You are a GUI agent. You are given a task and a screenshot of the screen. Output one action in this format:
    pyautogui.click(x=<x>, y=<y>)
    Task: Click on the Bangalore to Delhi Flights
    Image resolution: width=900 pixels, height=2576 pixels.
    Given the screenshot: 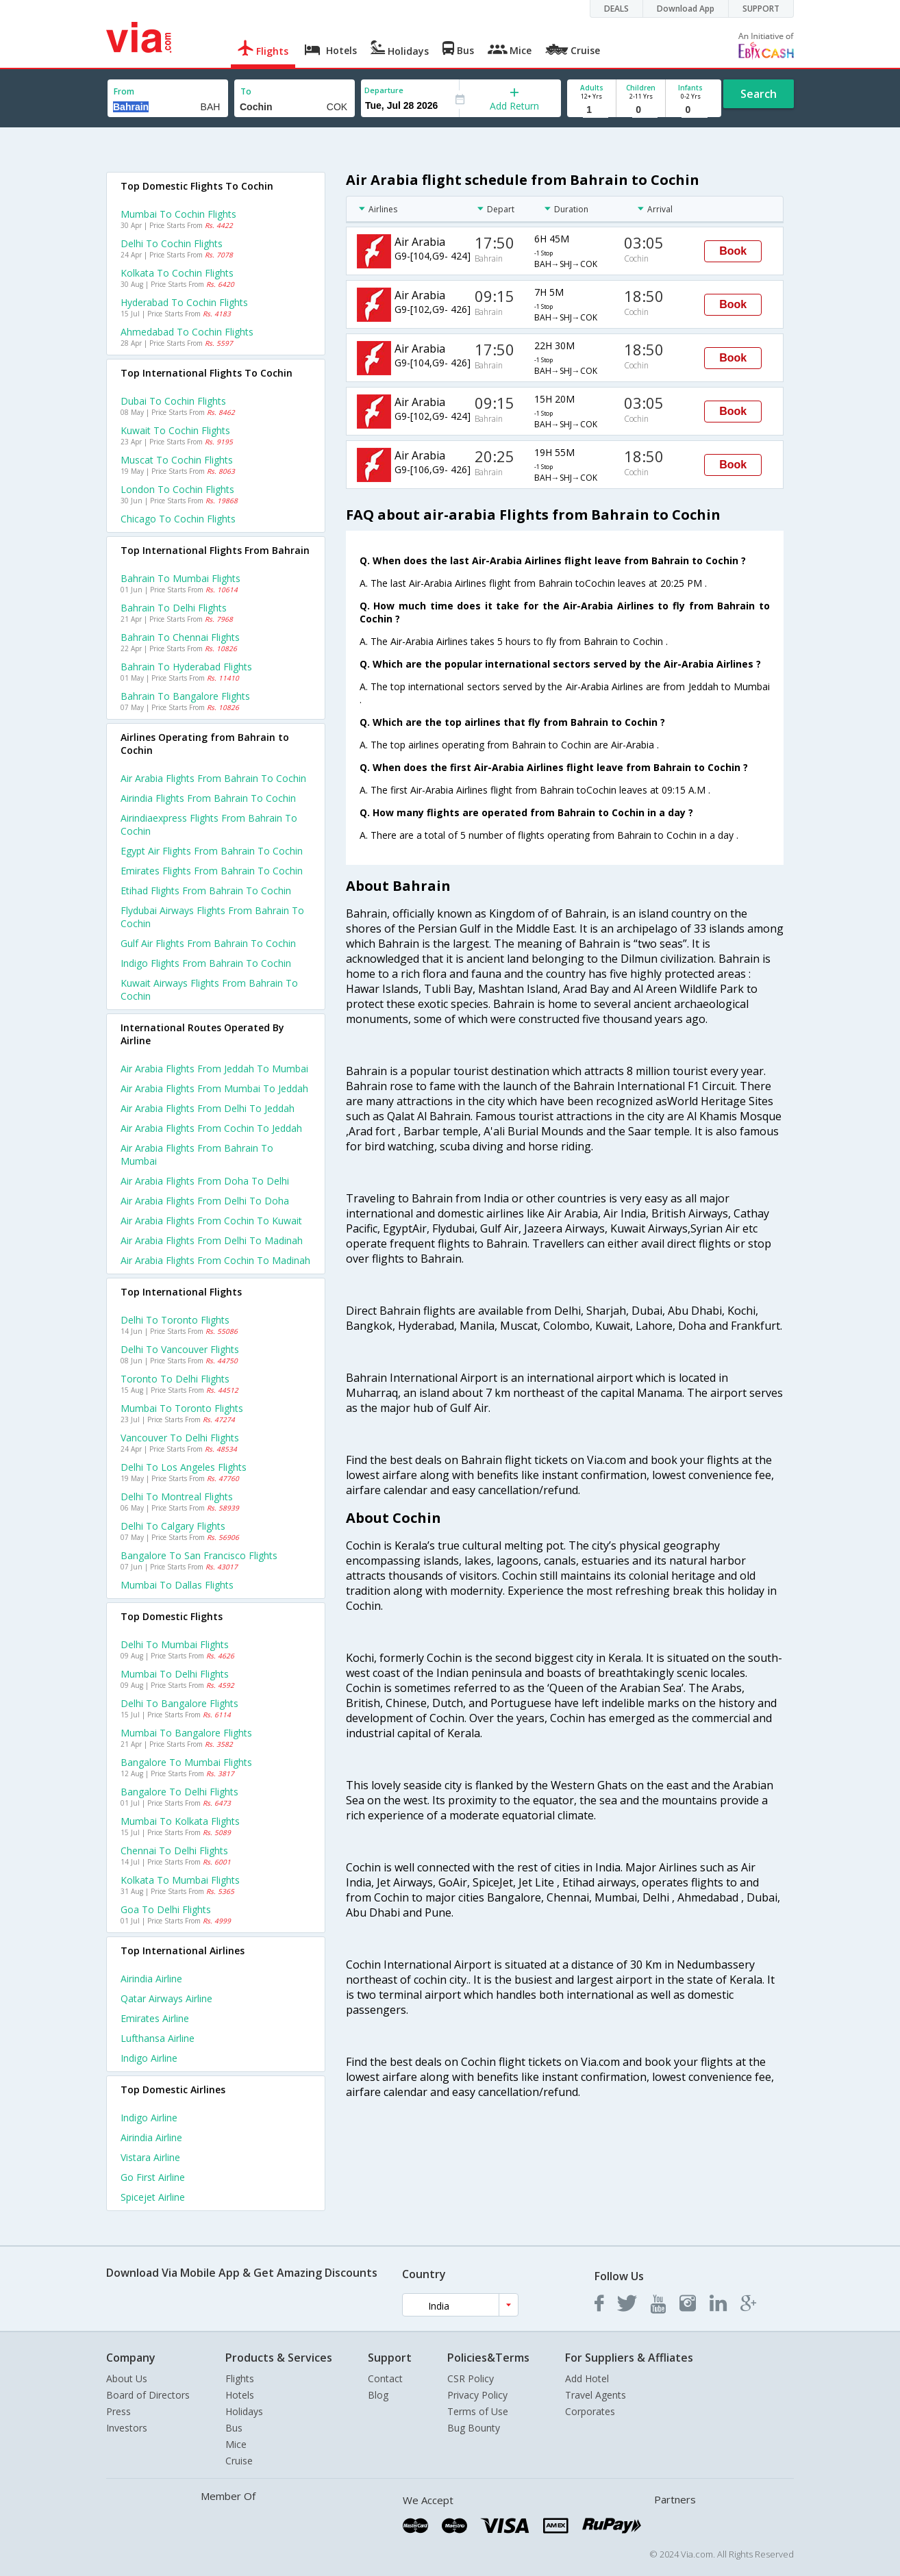 What is the action you would take?
    pyautogui.click(x=179, y=1791)
    